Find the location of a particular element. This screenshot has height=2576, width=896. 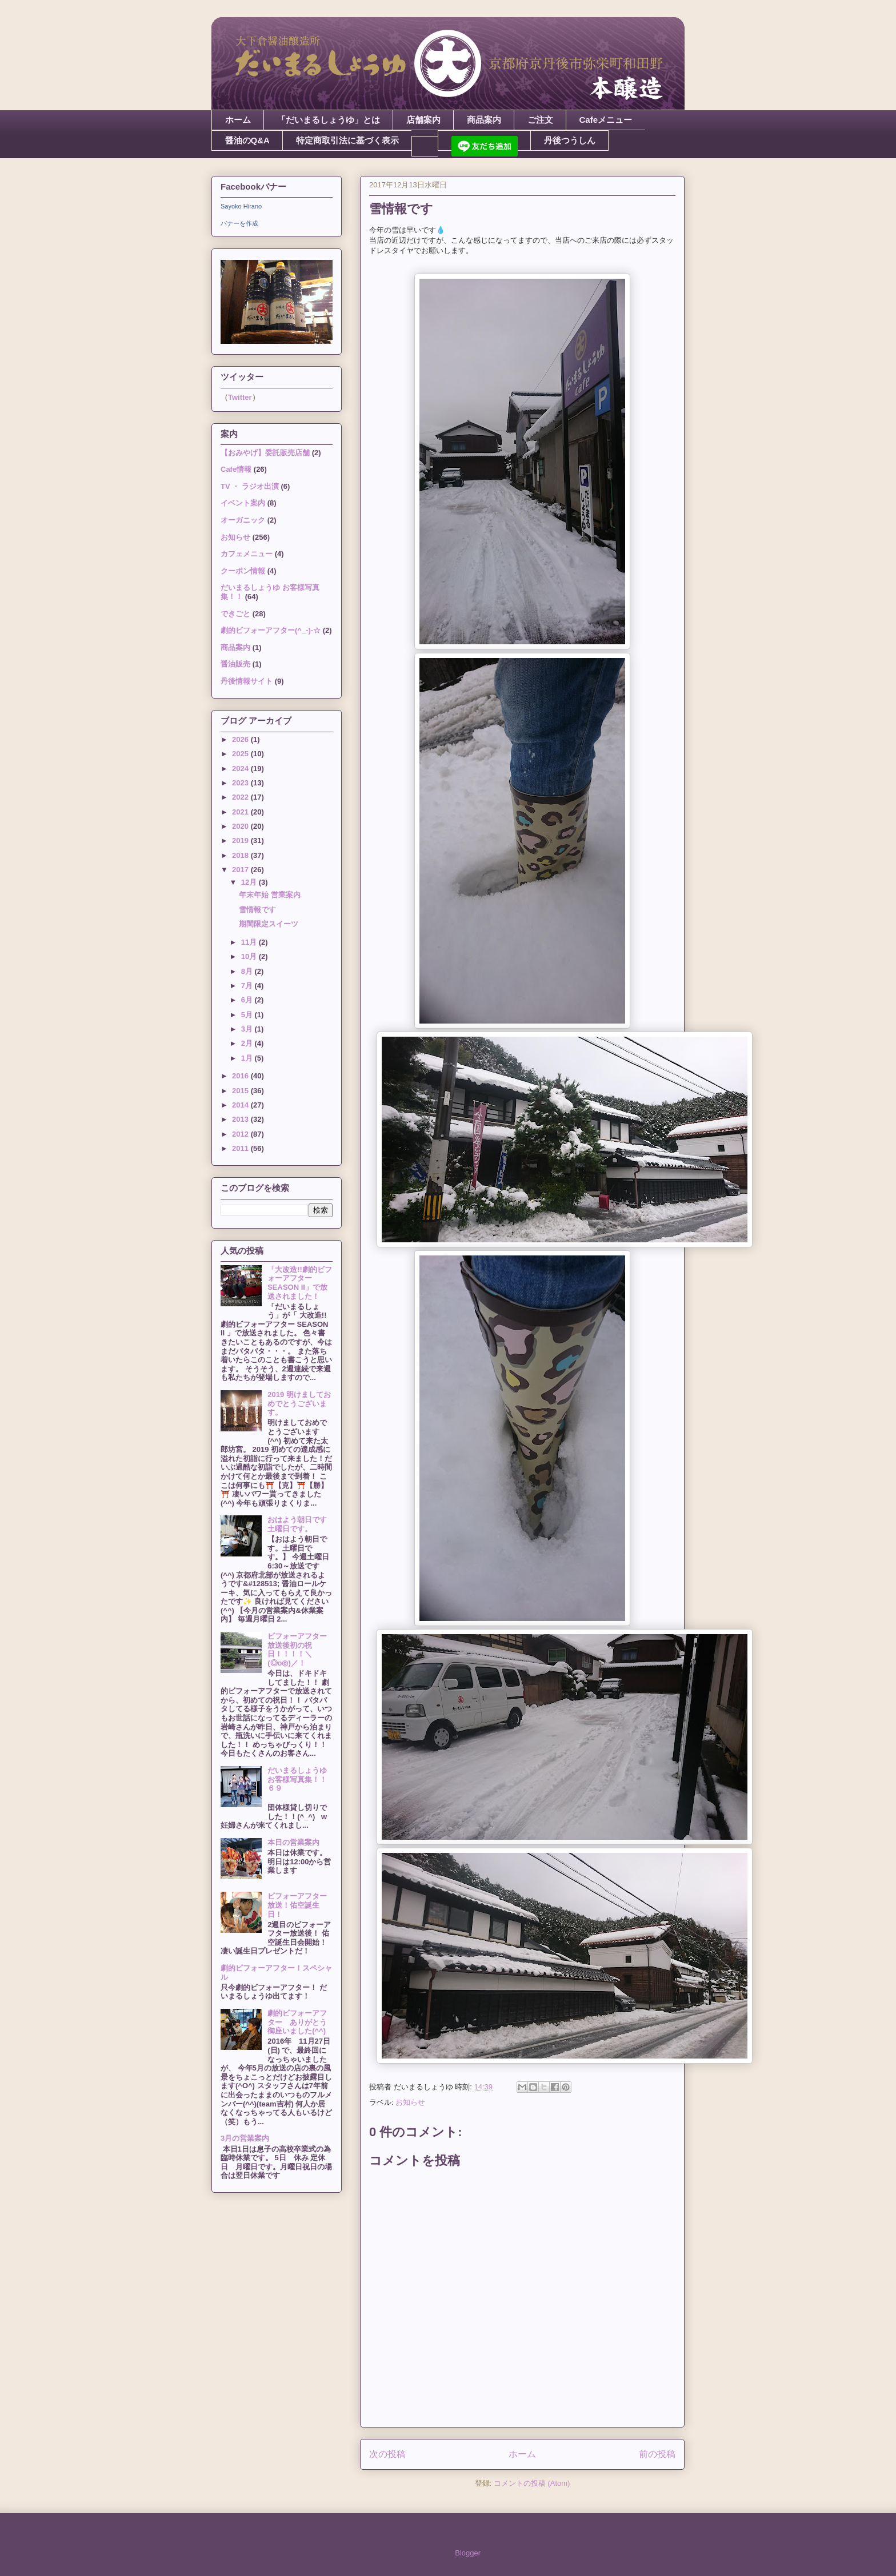

5月 is located at coordinates (248, 1014).